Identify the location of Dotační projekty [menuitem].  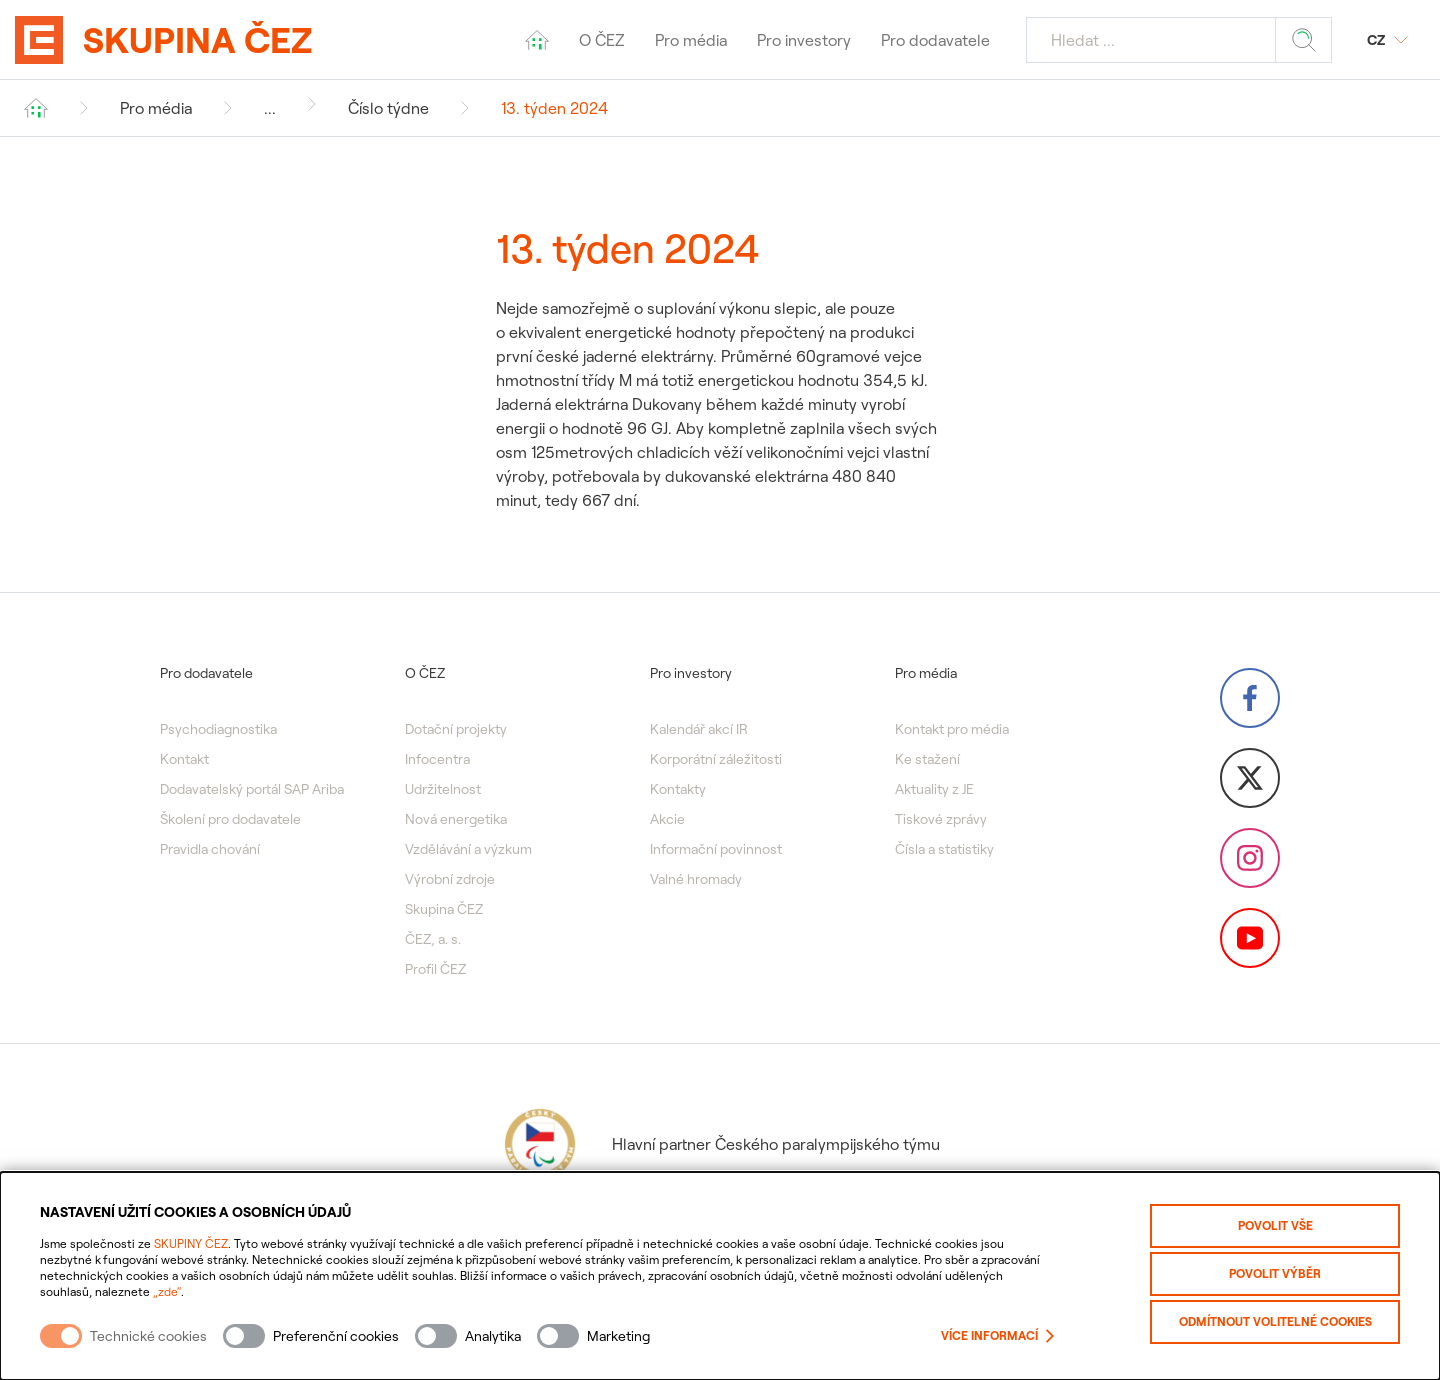
(456, 729).